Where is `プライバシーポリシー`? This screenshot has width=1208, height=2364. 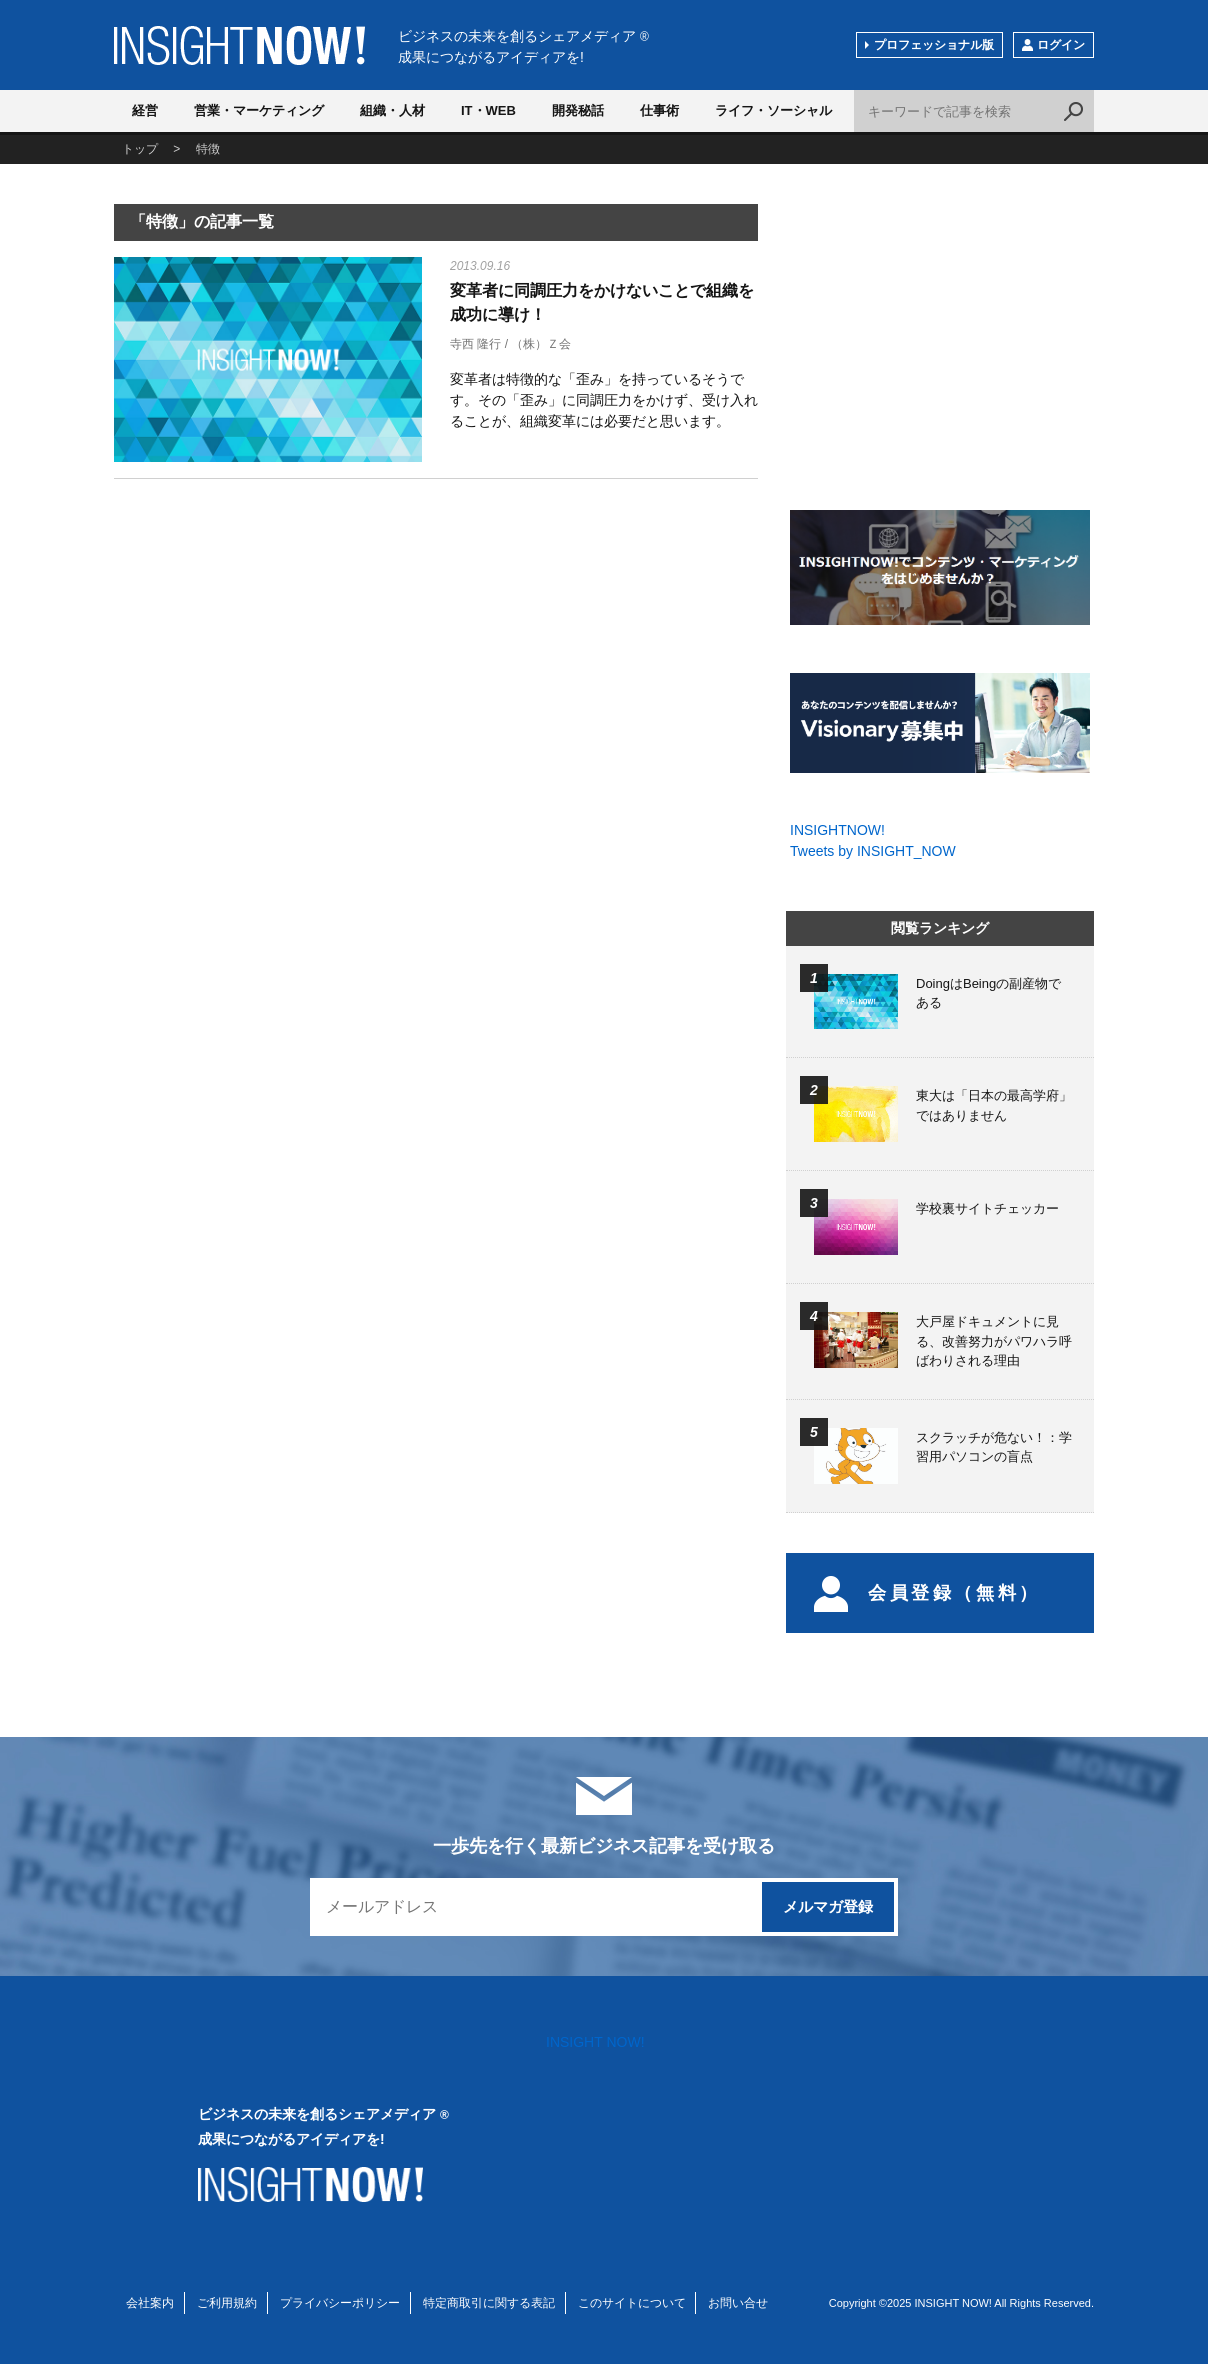 プライバシーポリシー is located at coordinates (340, 2303).